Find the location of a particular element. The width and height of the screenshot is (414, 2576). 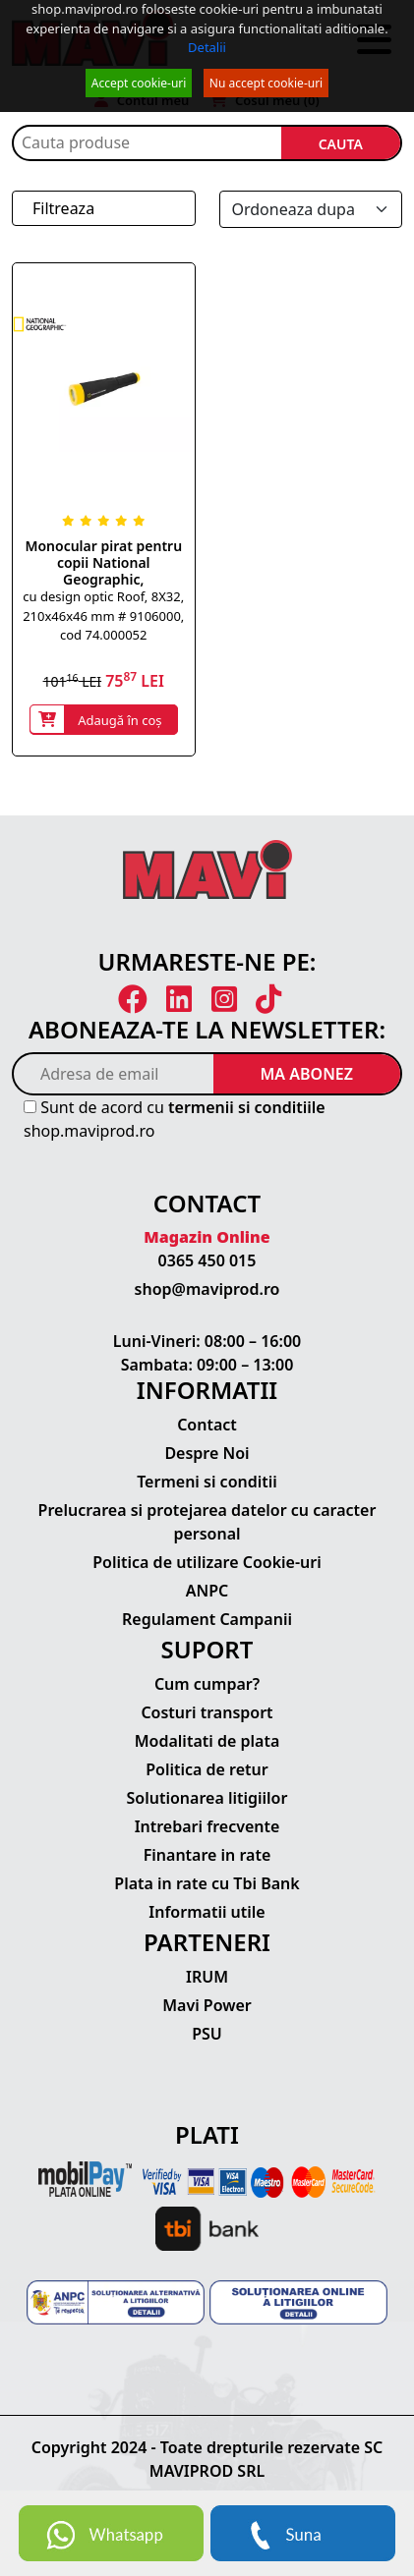

Politica de retur is located at coordinates (207, 1769).